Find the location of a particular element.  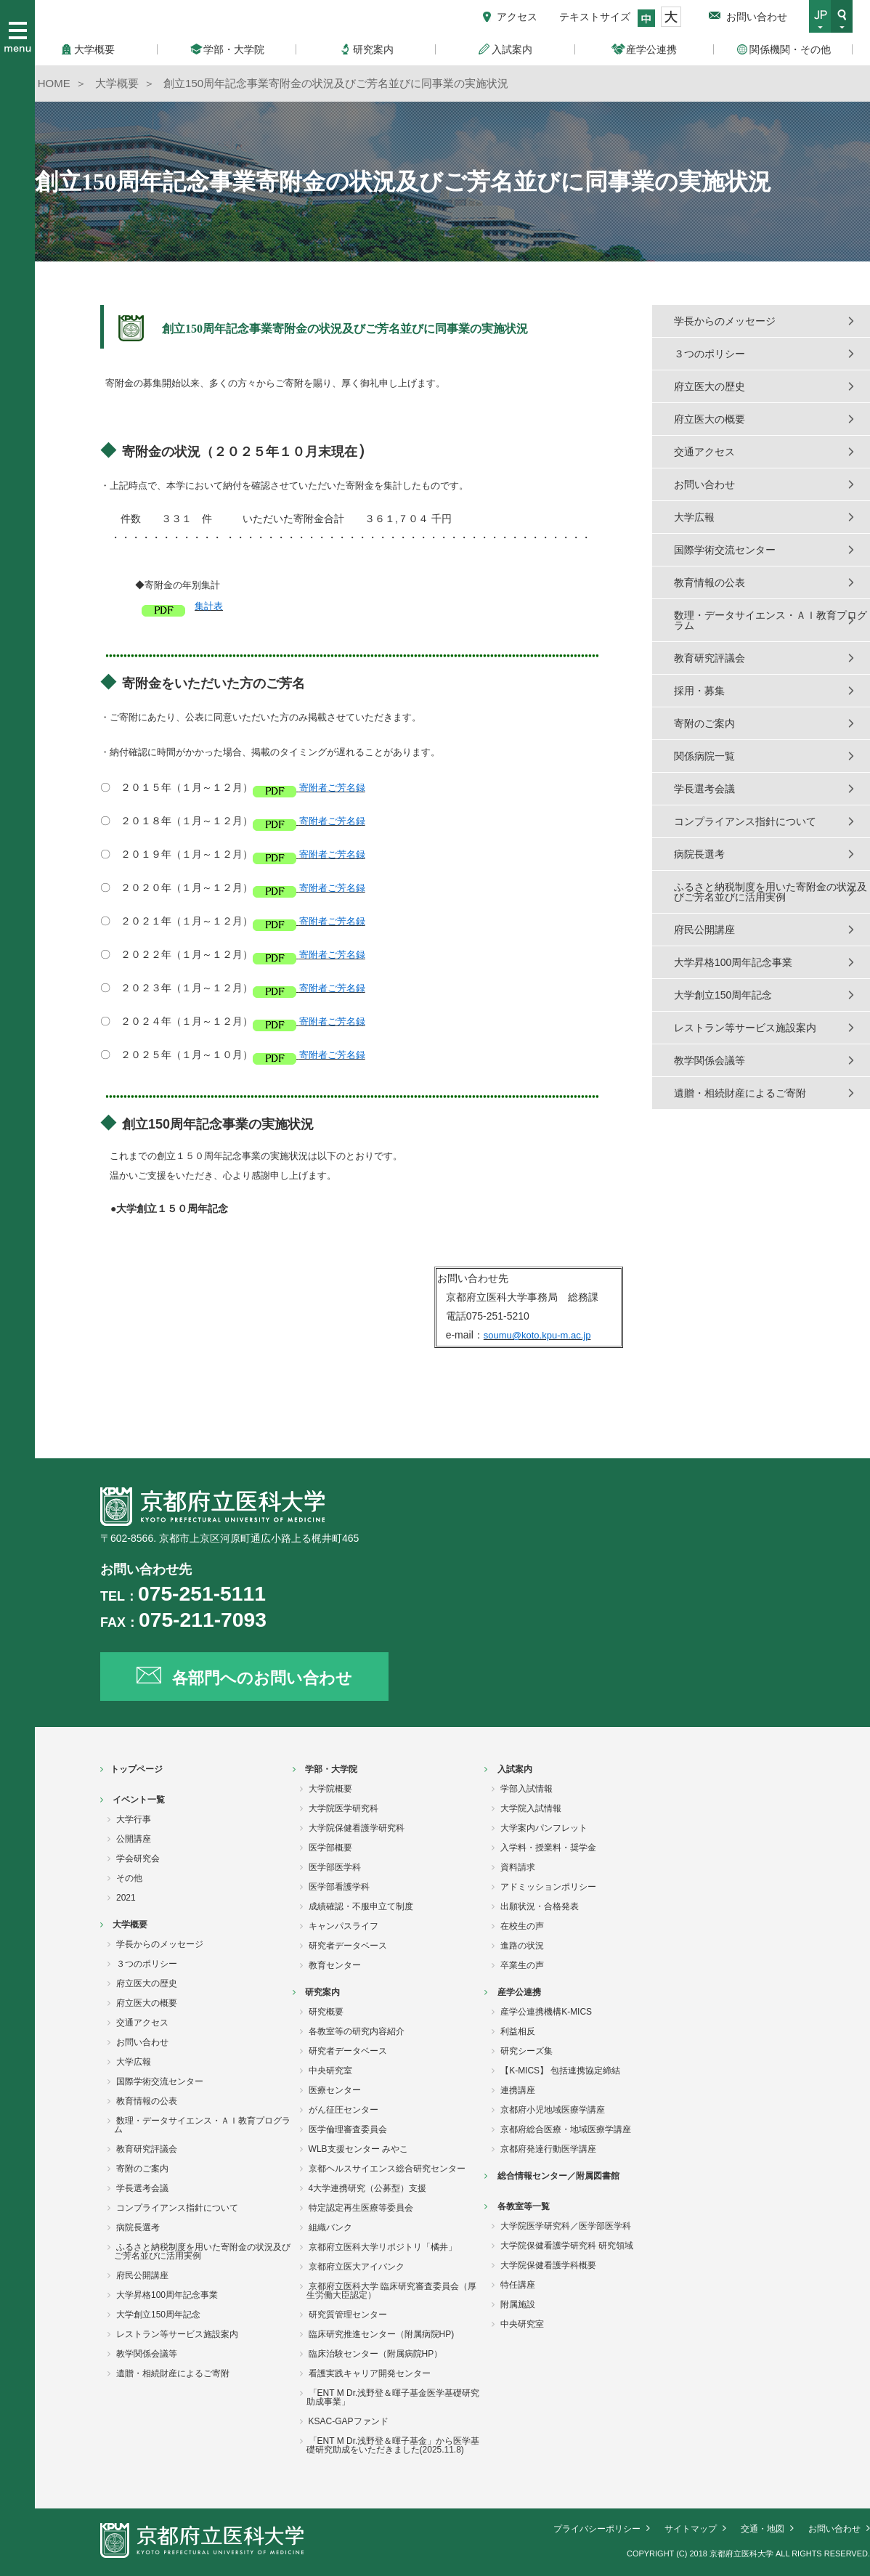

大学院入試情報 is located at coordinates (530, 1808).